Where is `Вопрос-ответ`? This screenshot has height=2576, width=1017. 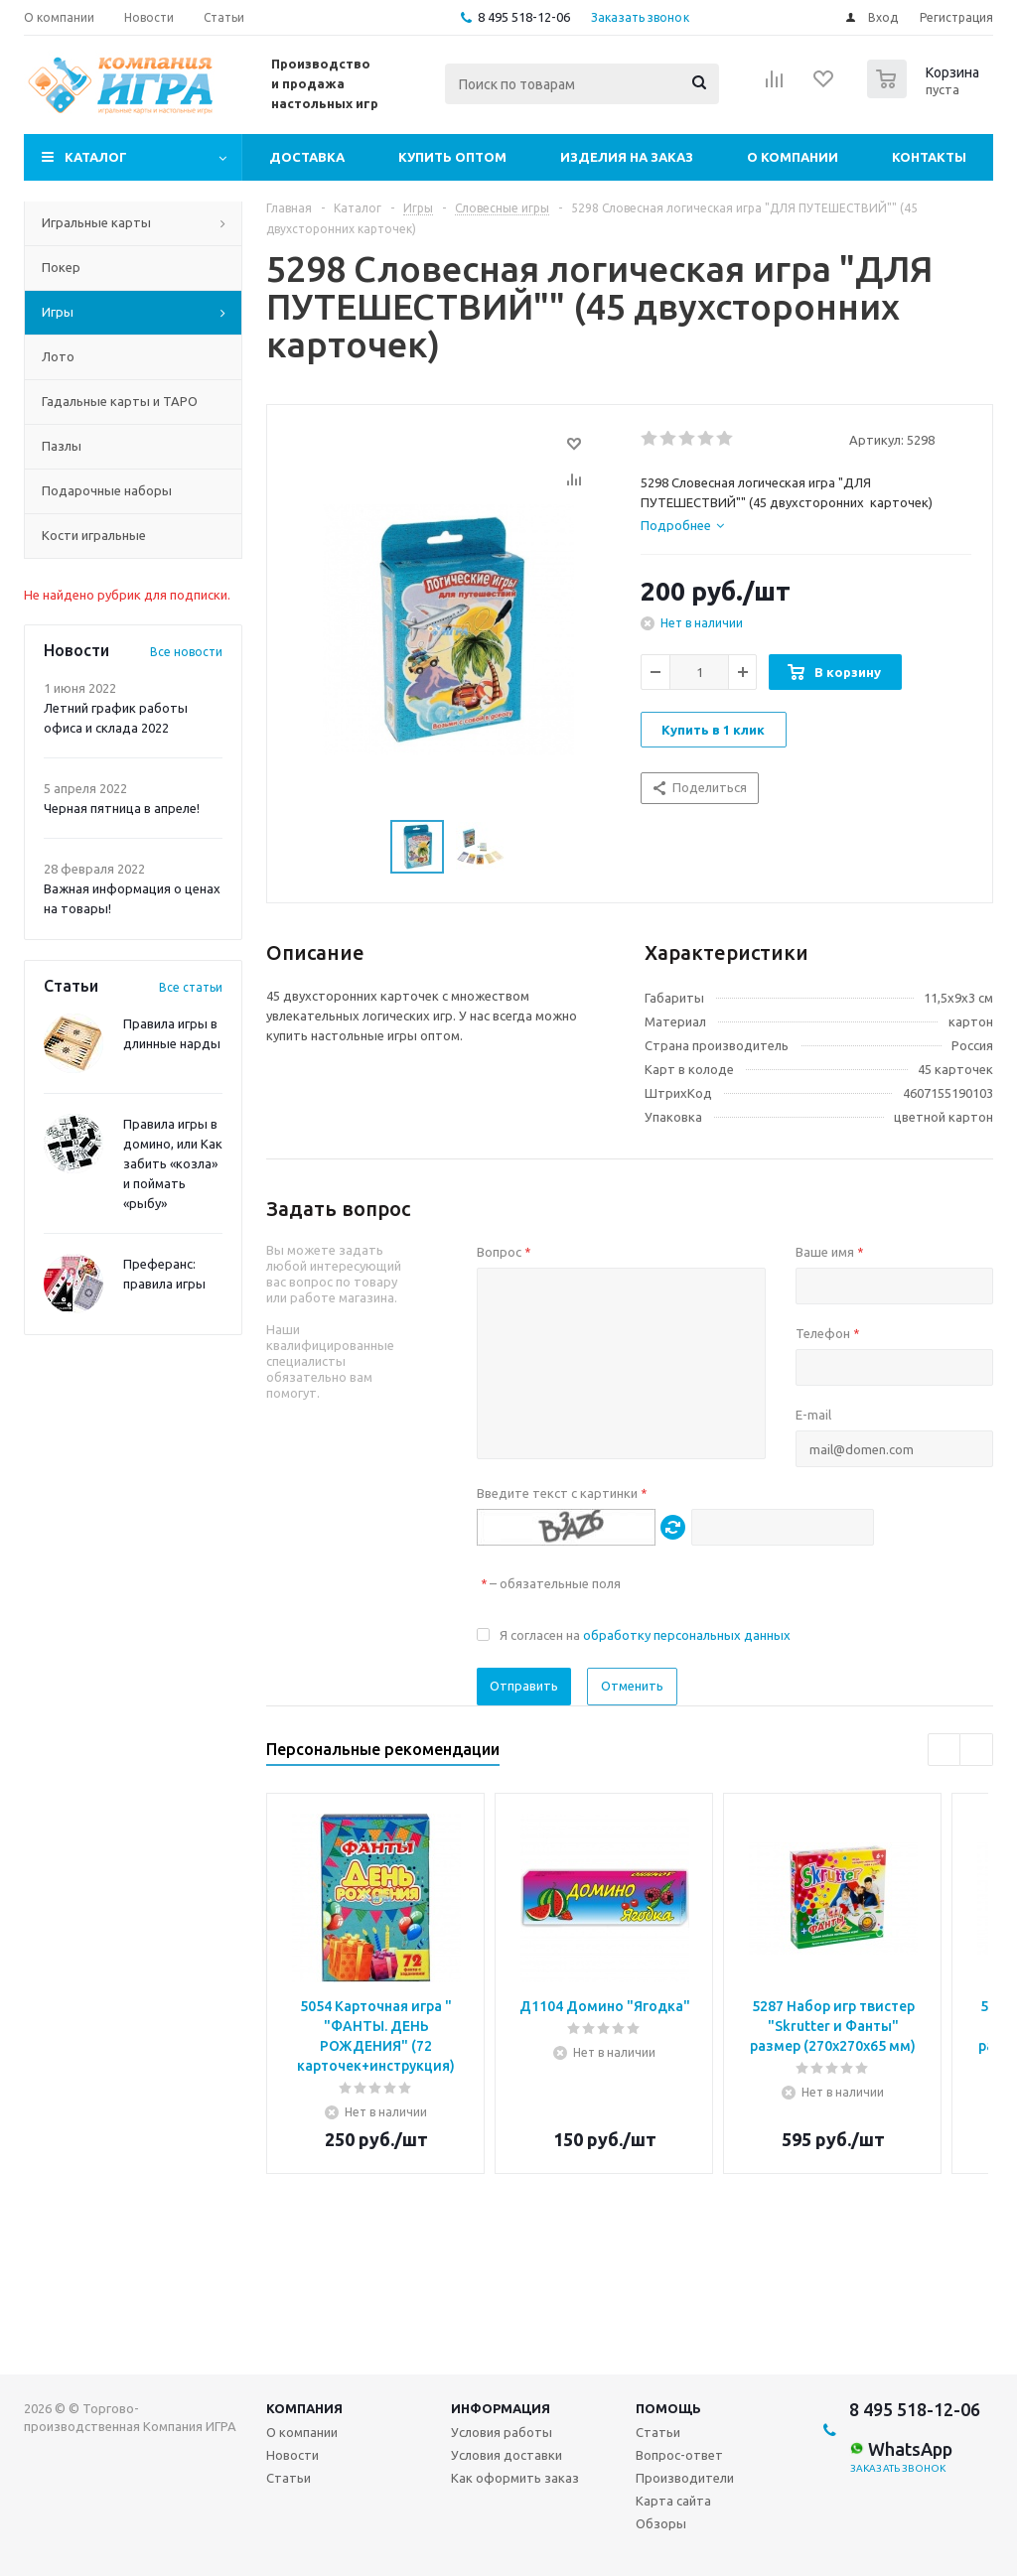
Вопрос-ответ is located at coordinates (679, 2455).